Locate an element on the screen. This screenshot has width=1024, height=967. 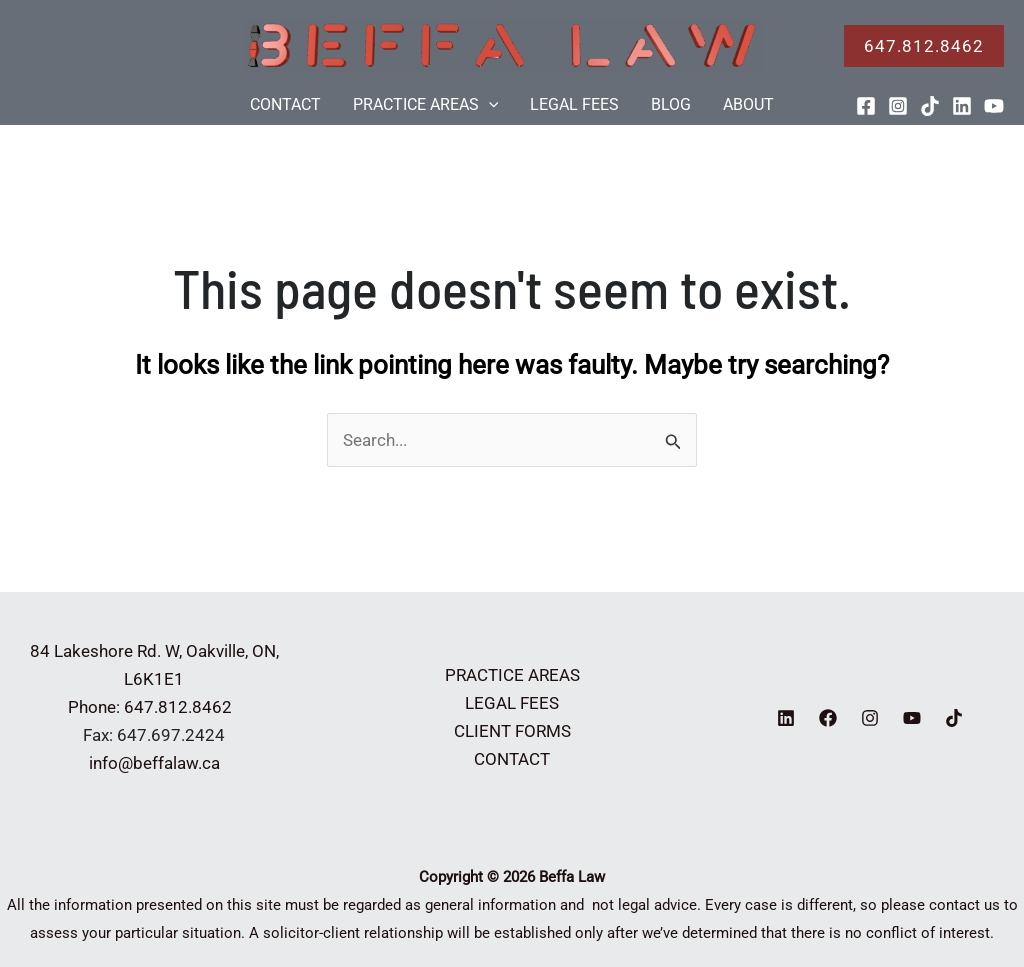
[Facebook] is located at coordinates (866, 106).